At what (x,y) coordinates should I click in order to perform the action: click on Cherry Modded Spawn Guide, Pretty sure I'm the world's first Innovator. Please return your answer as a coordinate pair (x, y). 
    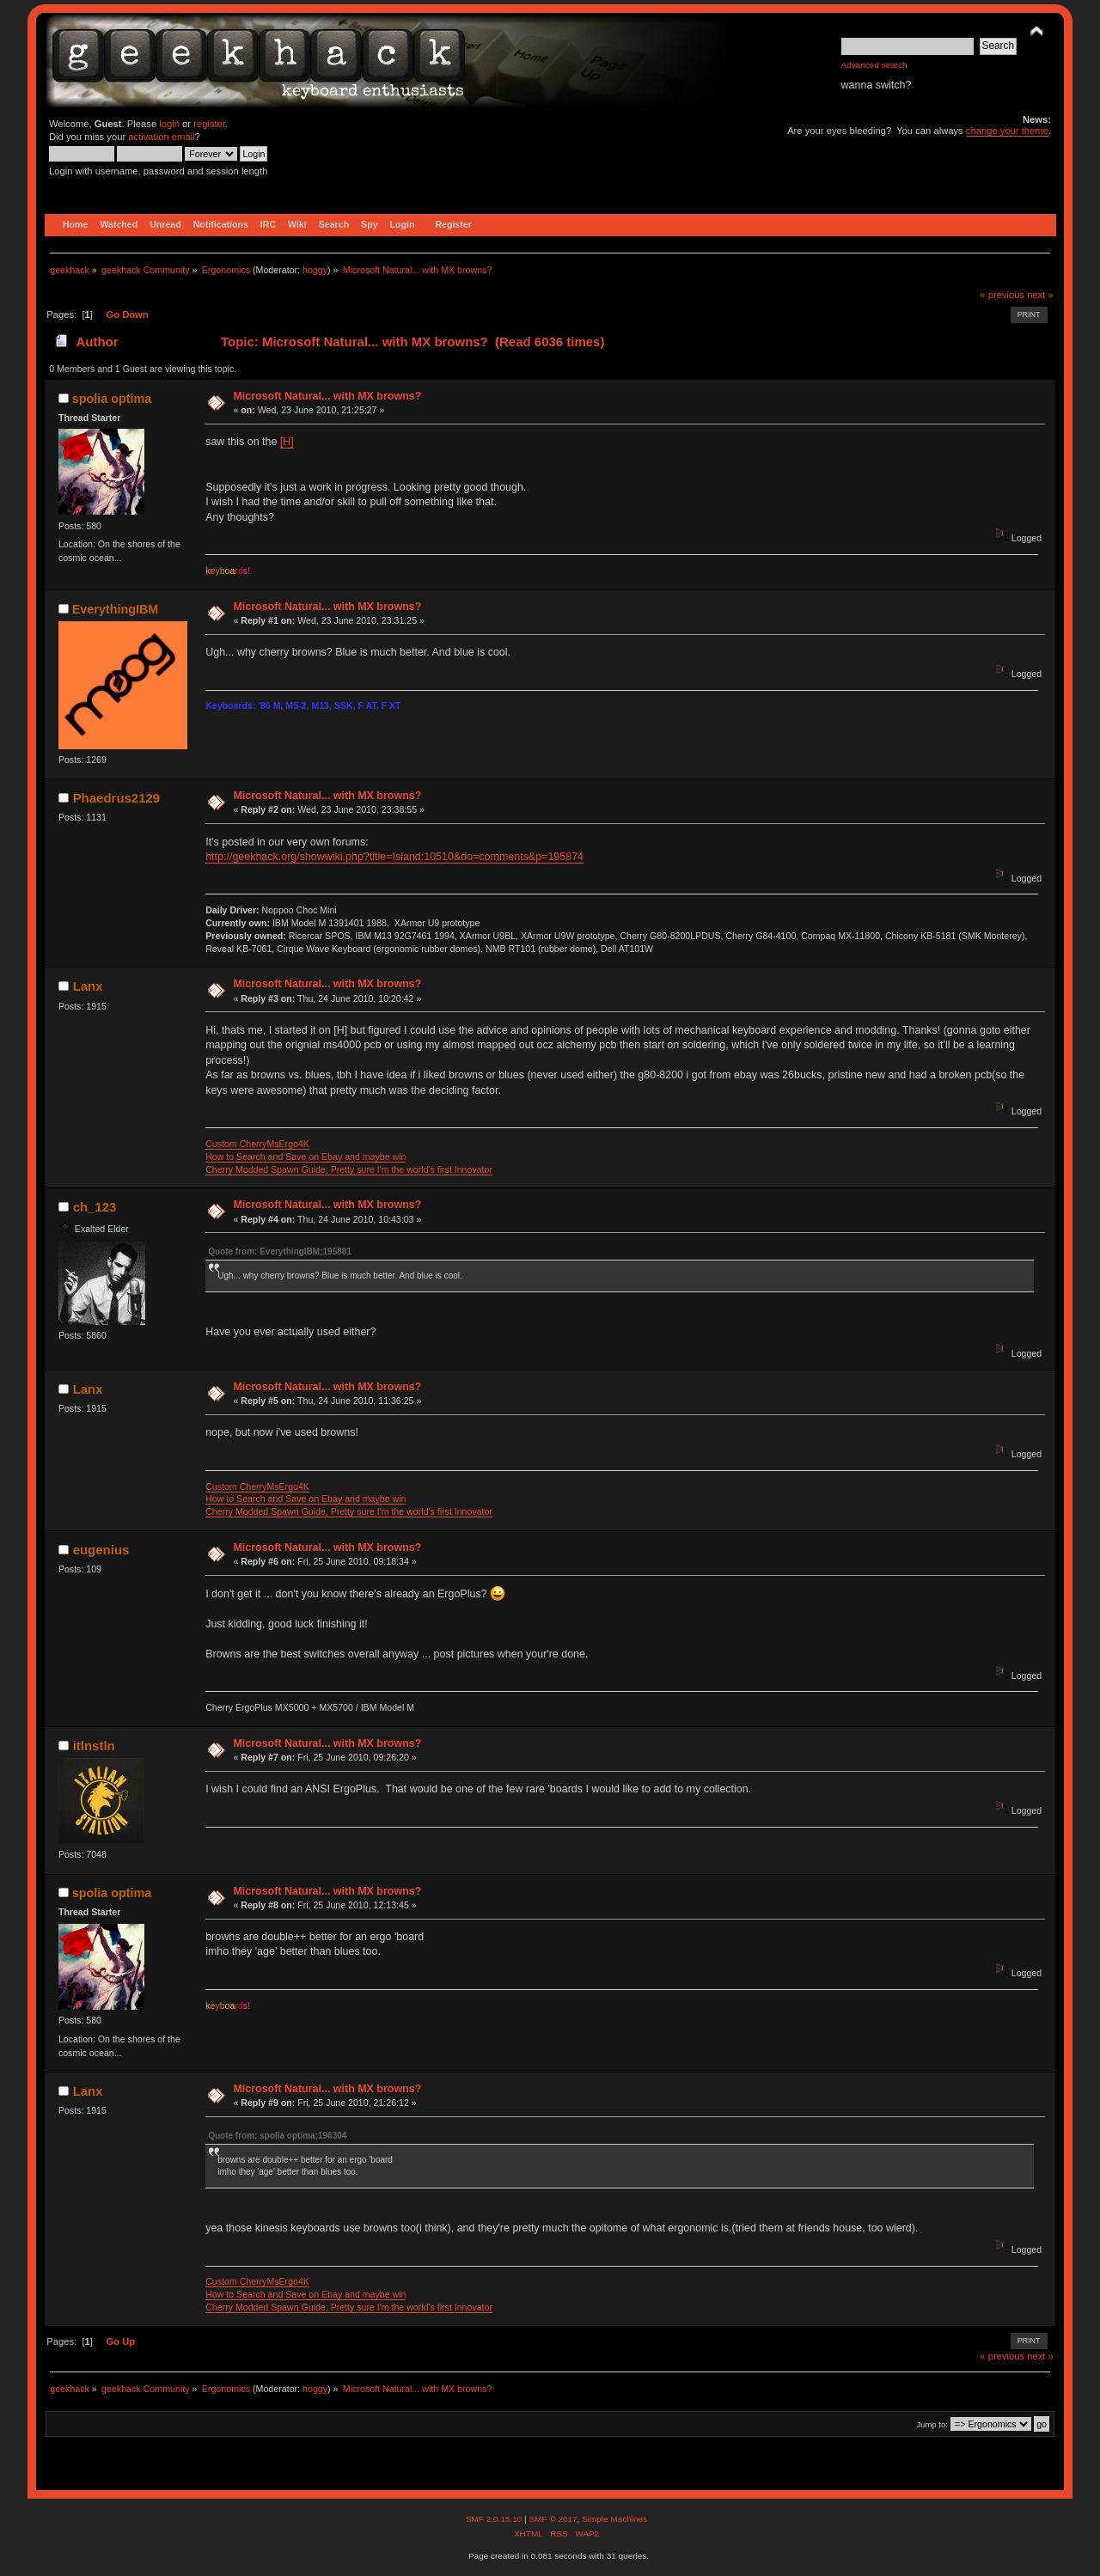
    Looking at the image, I should click on (348, 1169).